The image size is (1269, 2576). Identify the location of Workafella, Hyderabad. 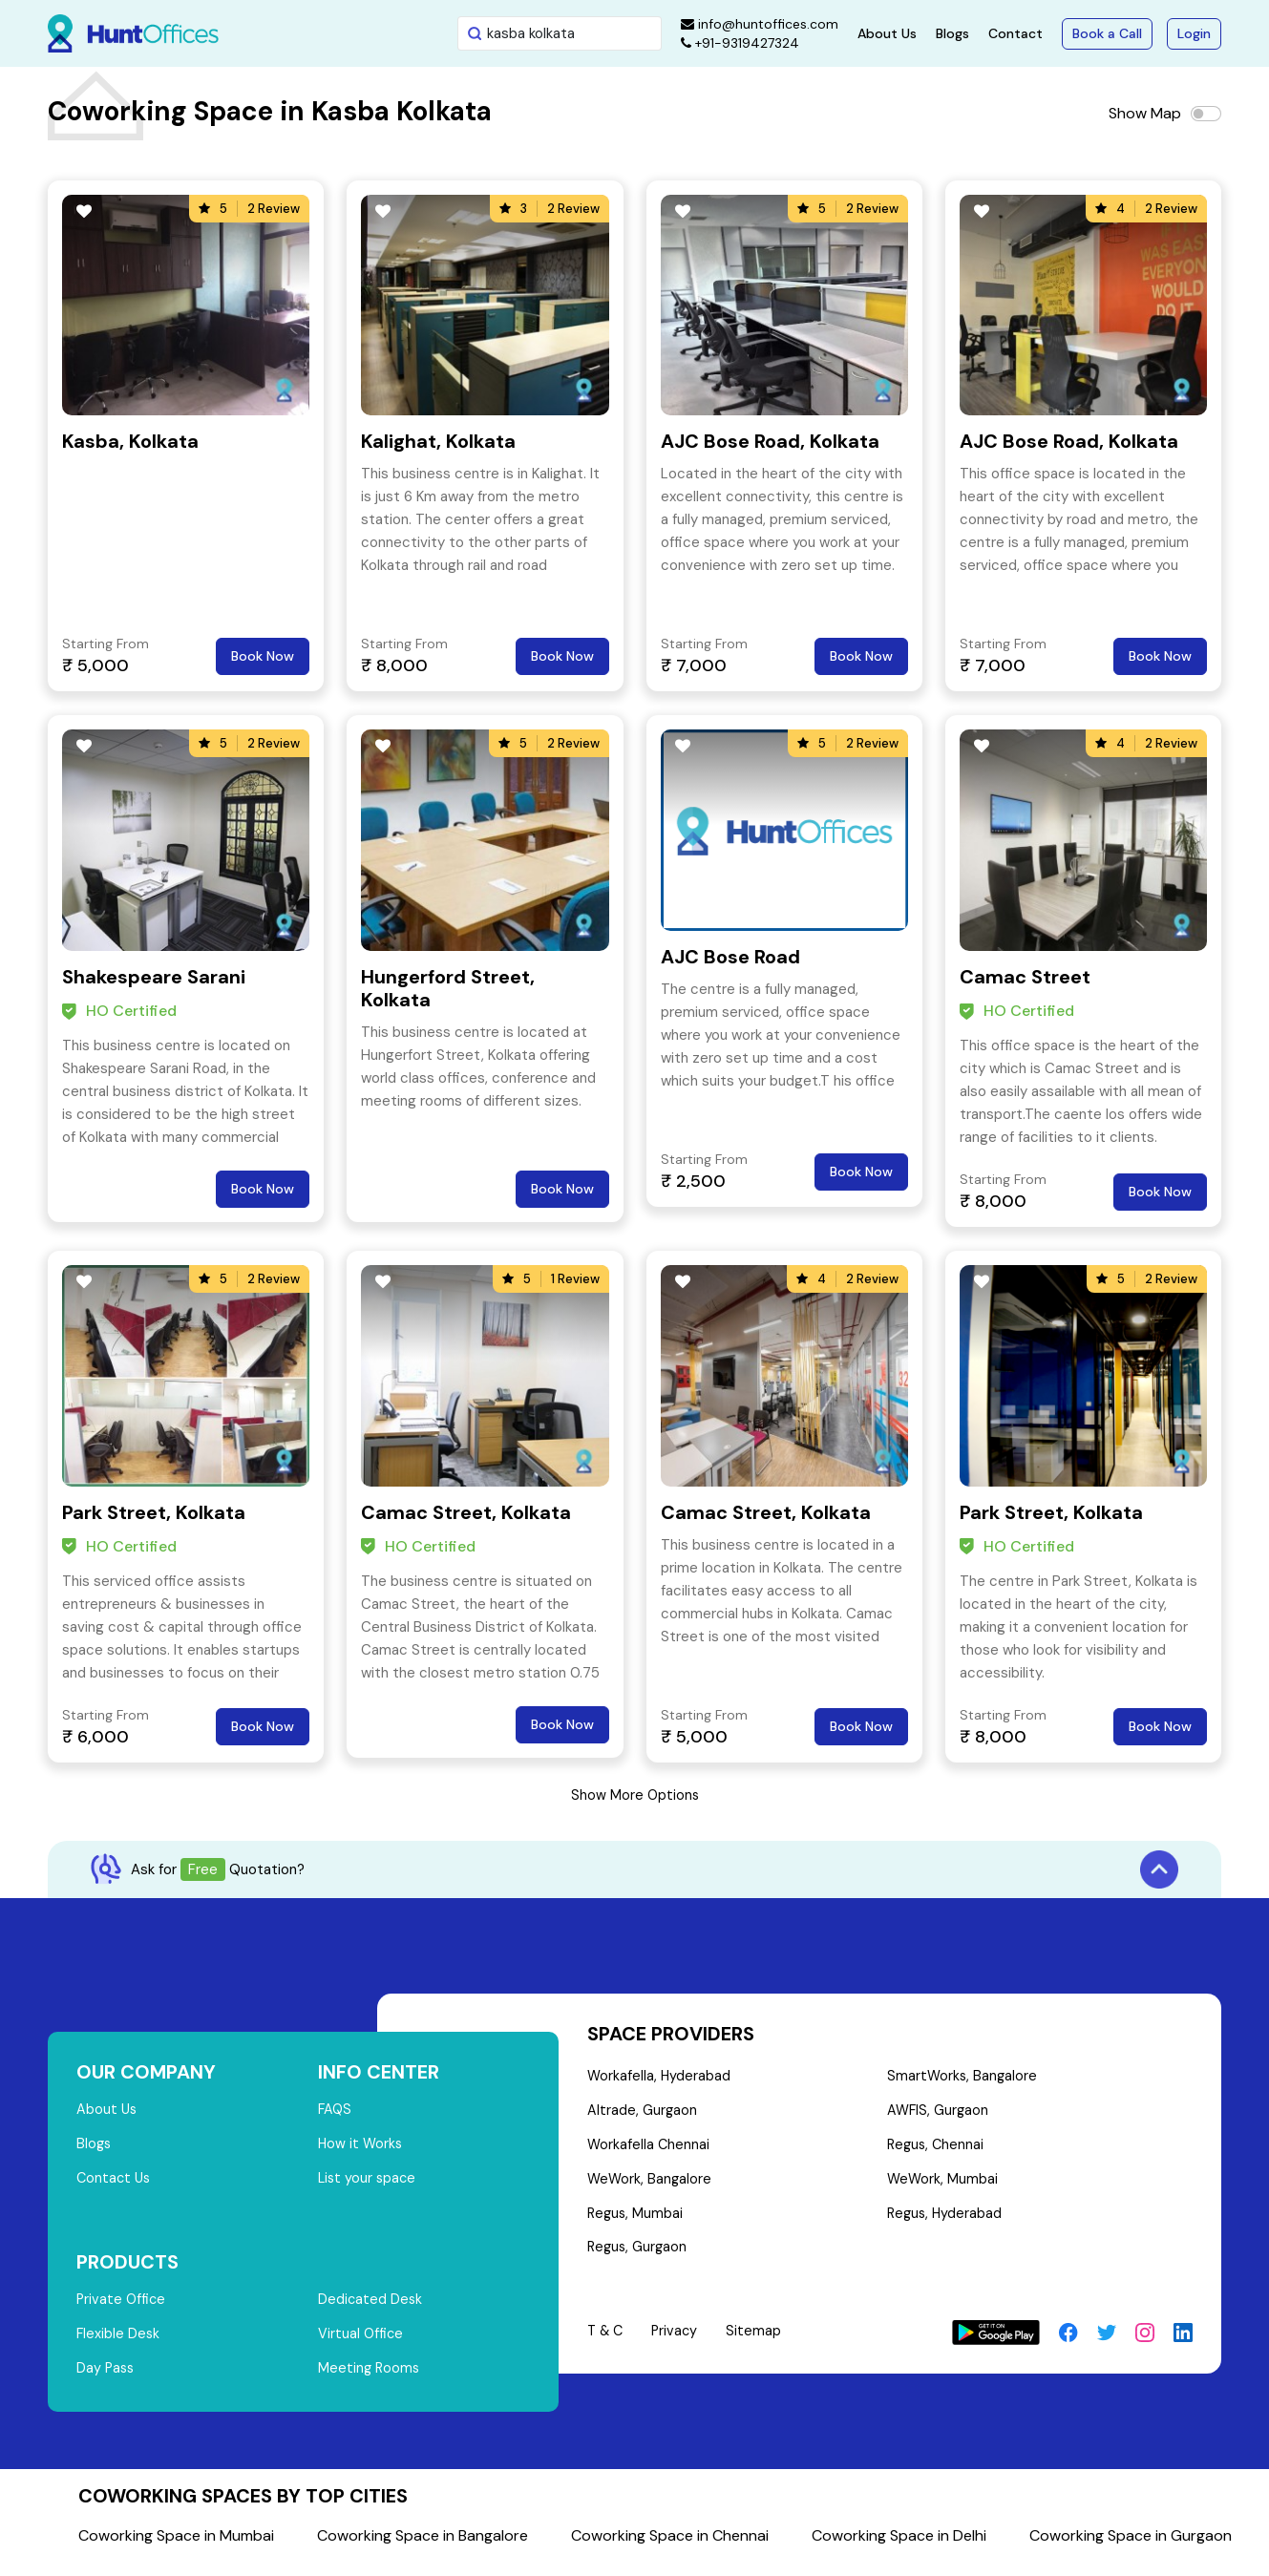
(659, 2077).